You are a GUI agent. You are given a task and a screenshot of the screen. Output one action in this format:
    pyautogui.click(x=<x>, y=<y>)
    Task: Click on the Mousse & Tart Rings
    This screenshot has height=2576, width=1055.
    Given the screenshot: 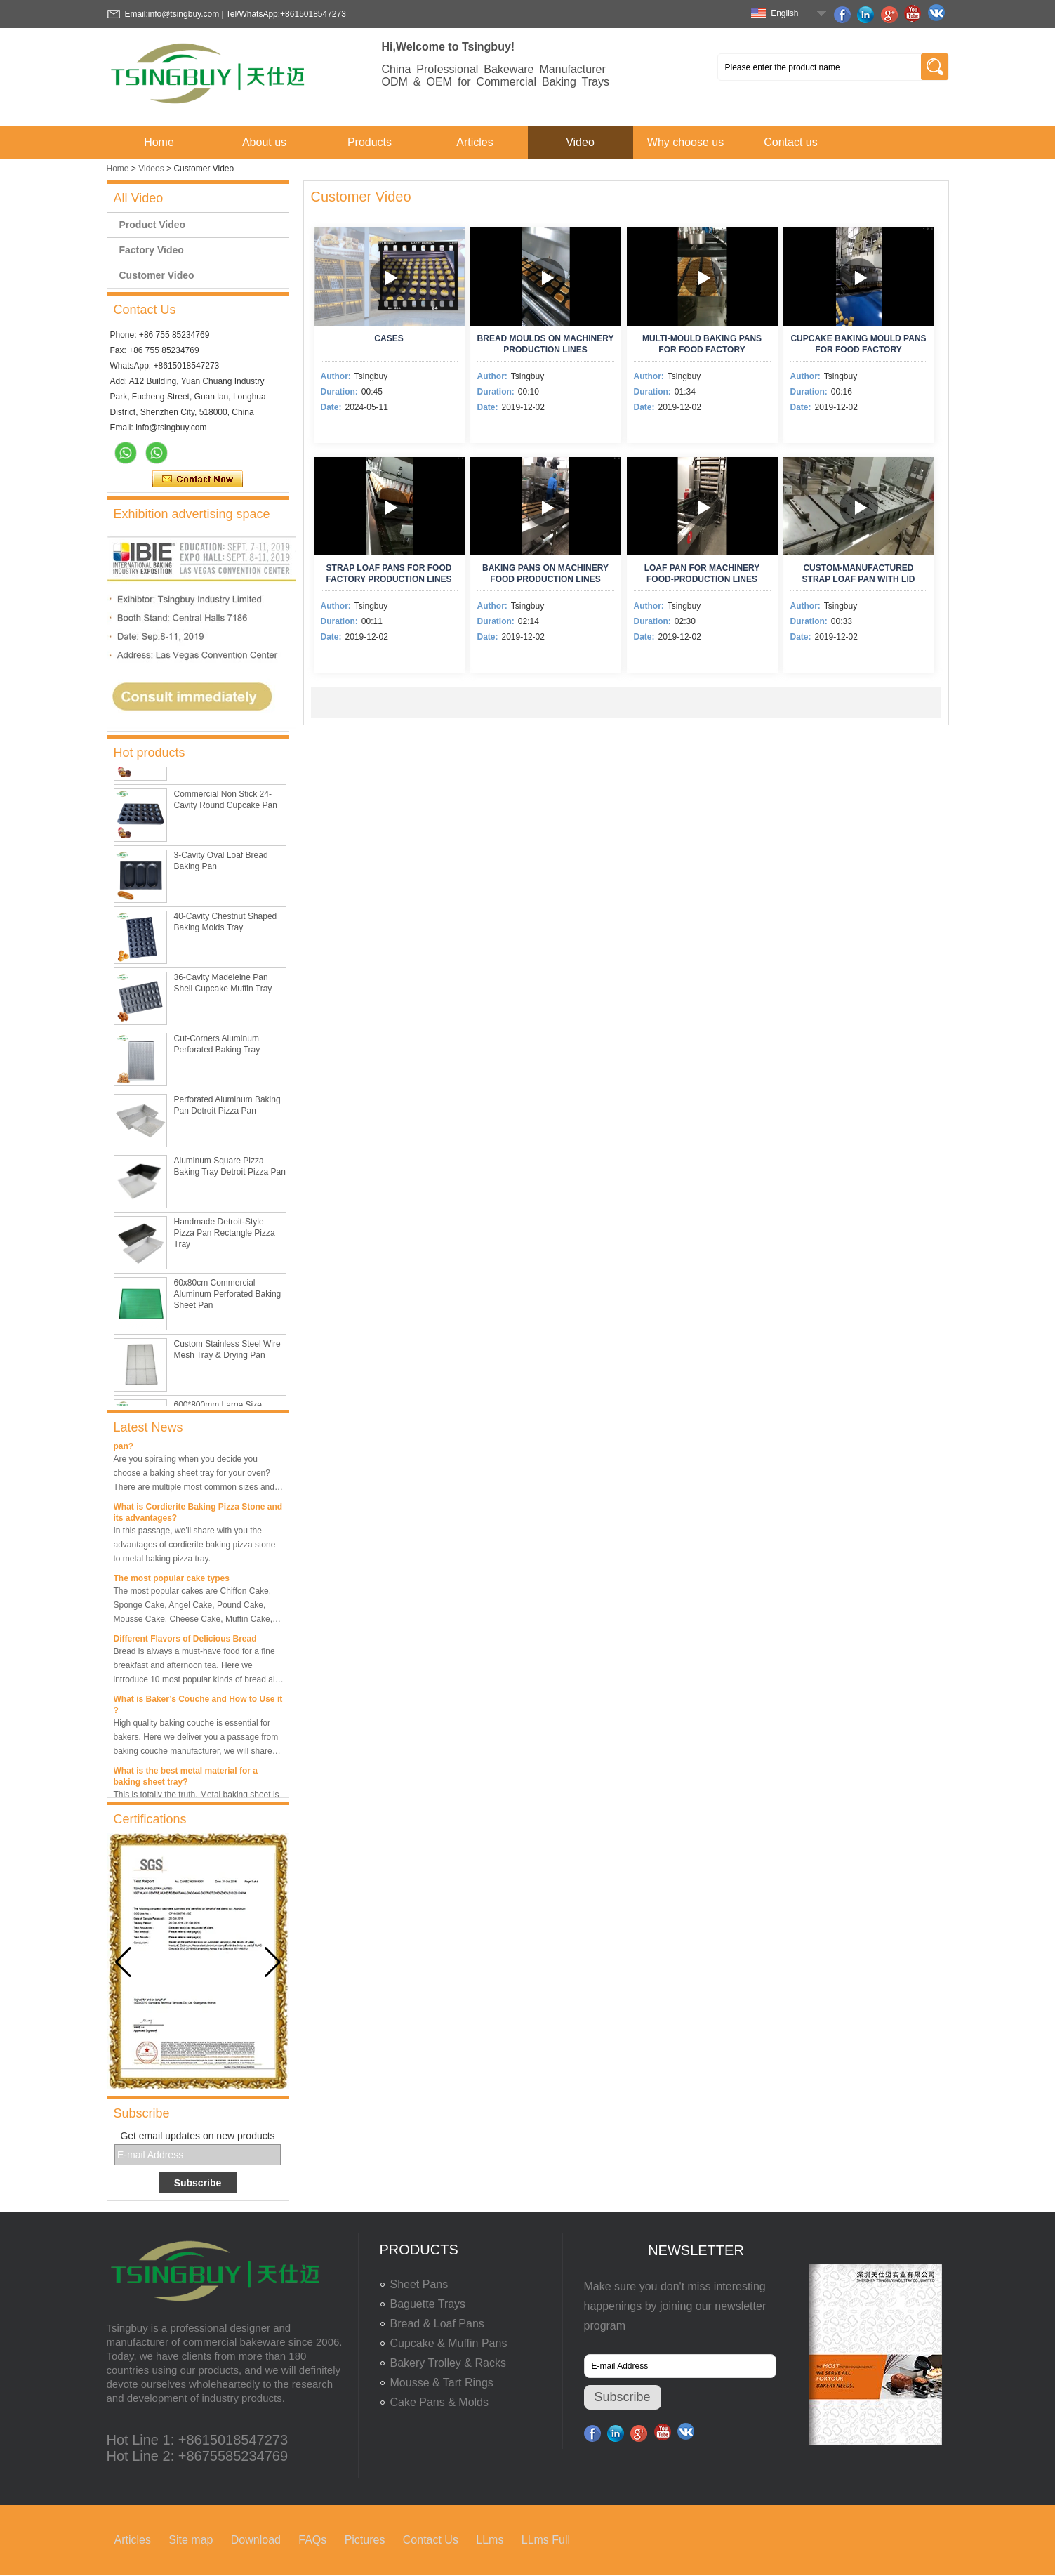 What is the action you would take?
    pyautogui.click(x=441, y=2383)
    